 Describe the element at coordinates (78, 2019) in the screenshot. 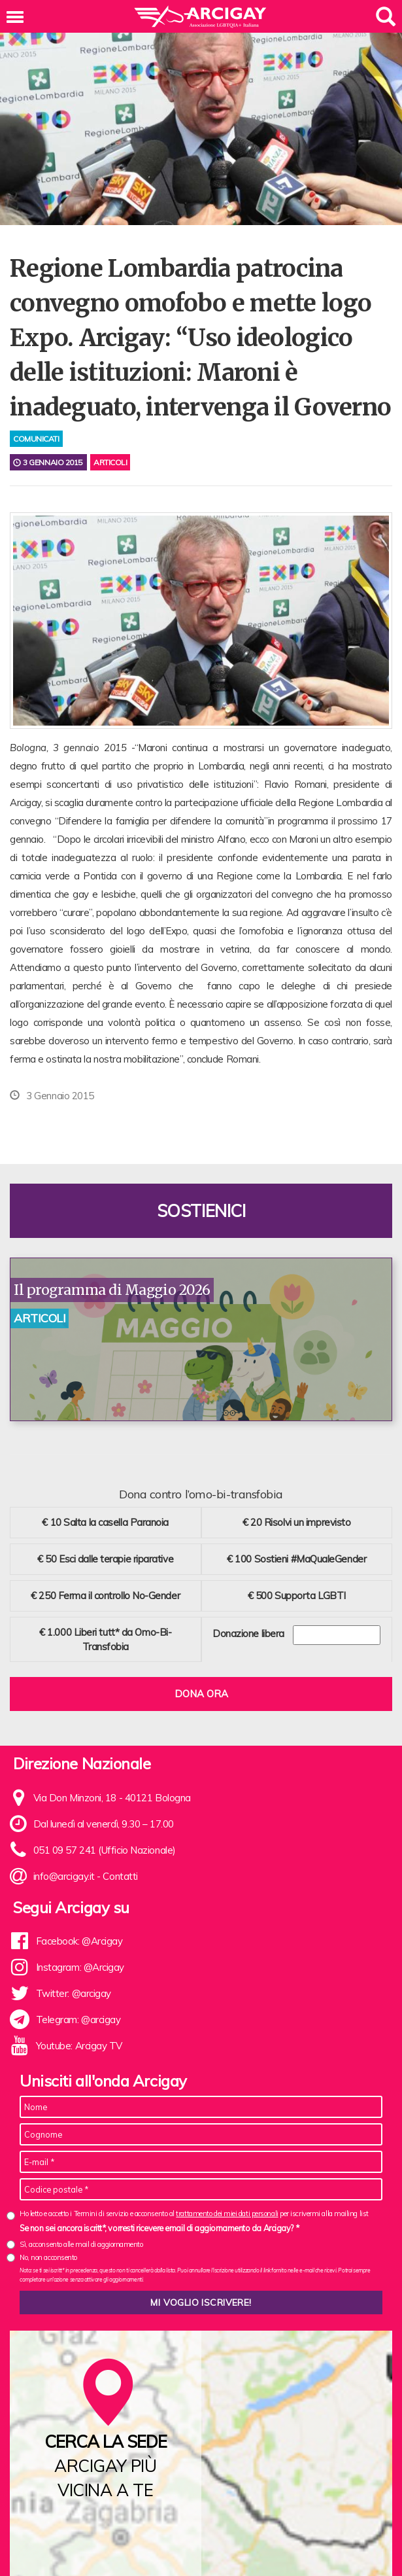

I see `Telegram: @arcigay` at that location.